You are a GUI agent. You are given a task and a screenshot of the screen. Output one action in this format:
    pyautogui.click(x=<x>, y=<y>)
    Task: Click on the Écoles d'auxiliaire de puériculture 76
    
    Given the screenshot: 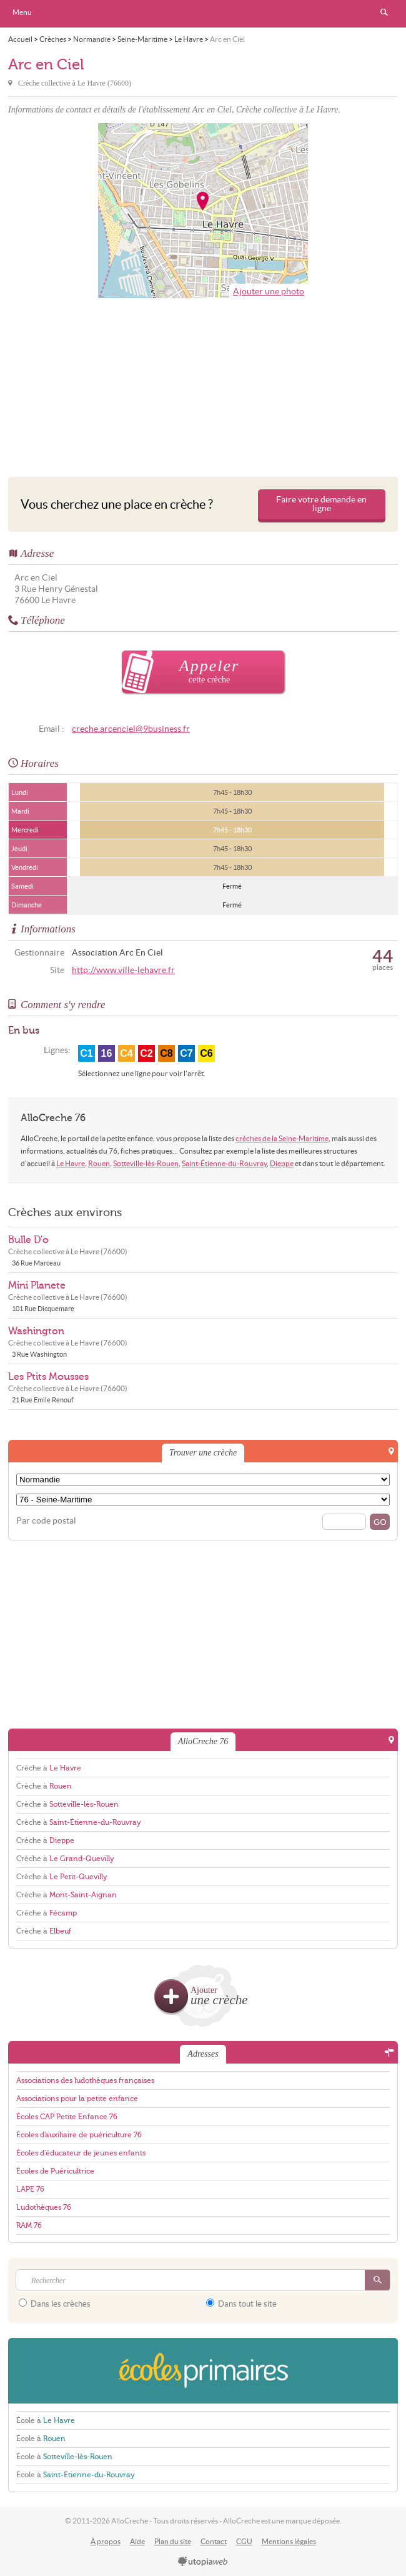 What is the action you would take?
    pyautogui.click(x=79, y=2134)
    